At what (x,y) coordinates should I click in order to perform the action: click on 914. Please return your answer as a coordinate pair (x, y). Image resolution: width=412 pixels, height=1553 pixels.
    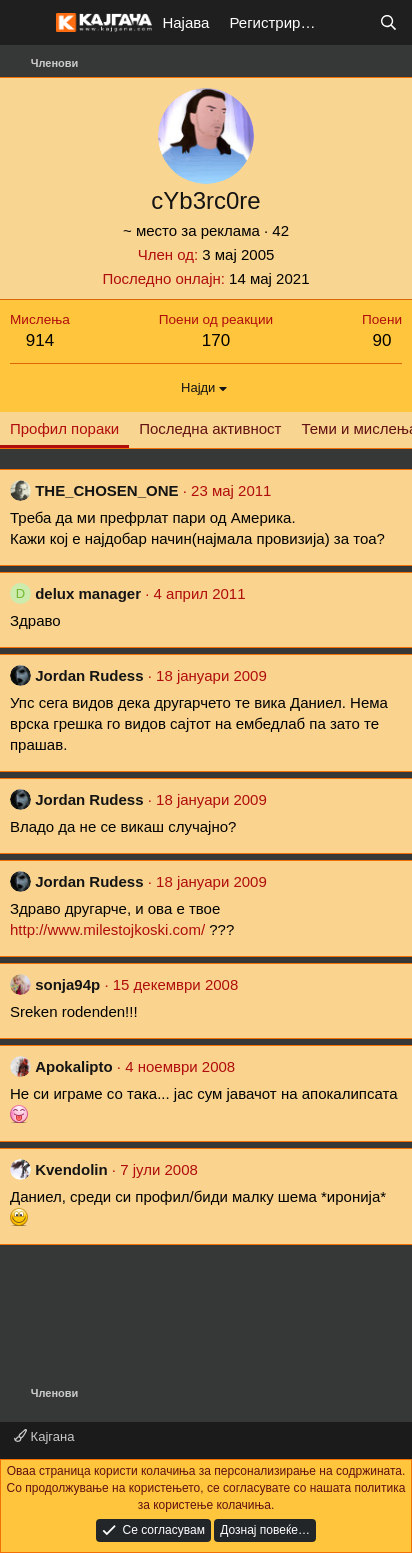
    Looking at the image, I should click on (40, 340).